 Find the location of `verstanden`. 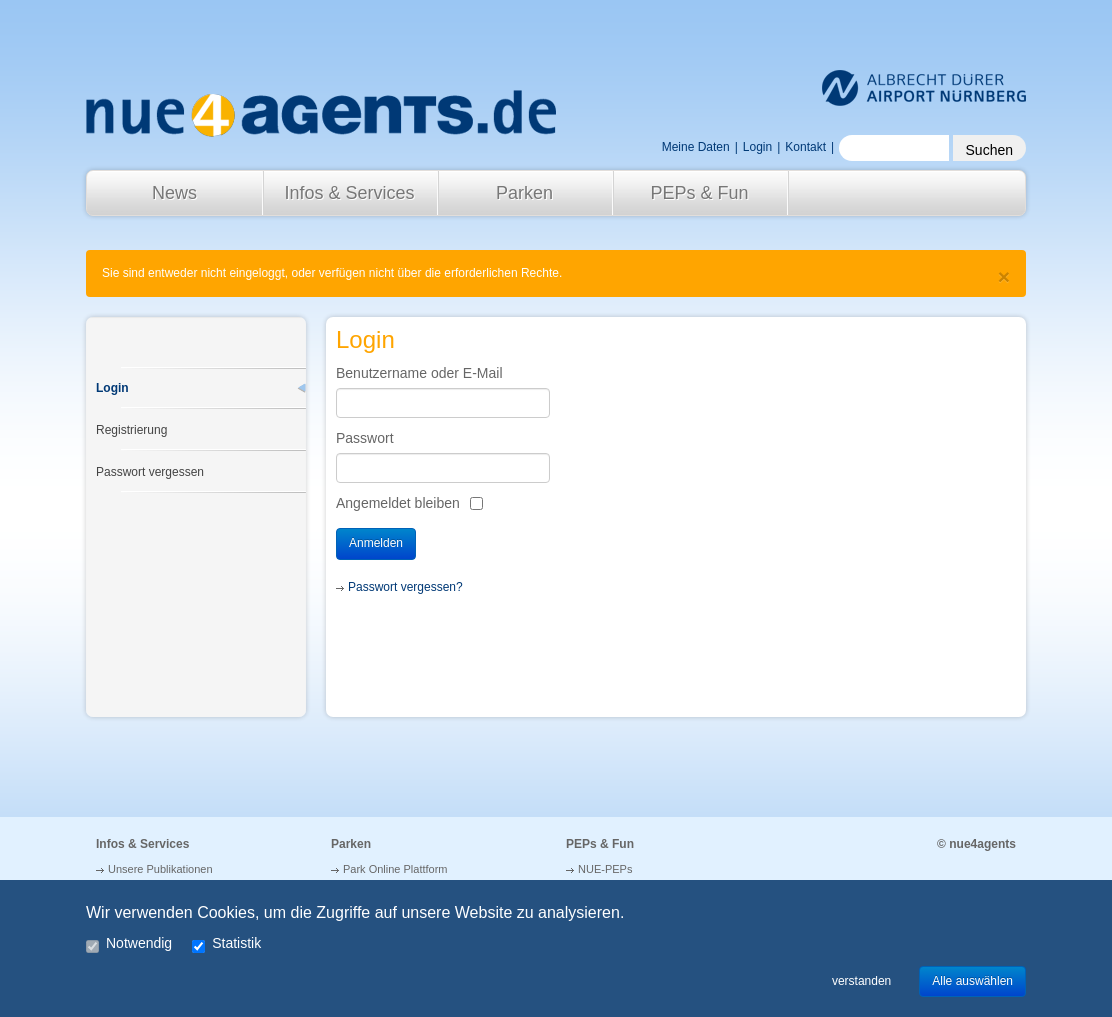

verstanden is located at coordinates (861, 981).